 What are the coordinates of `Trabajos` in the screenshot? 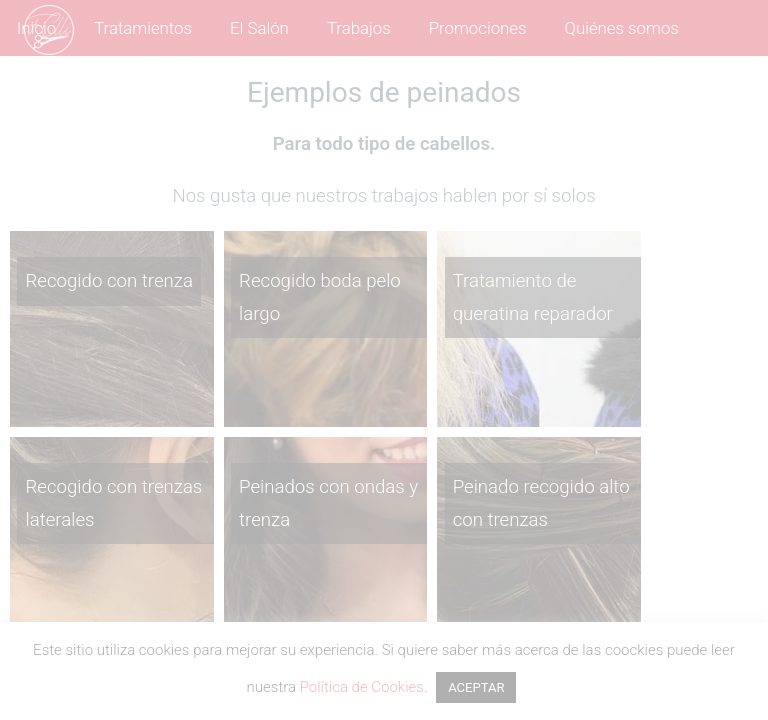 It's located at (359, 28).